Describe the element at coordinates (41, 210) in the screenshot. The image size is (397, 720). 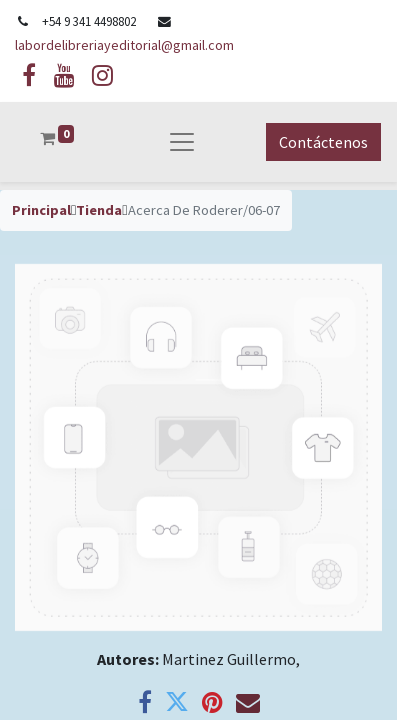
I see `Principal` at that location.